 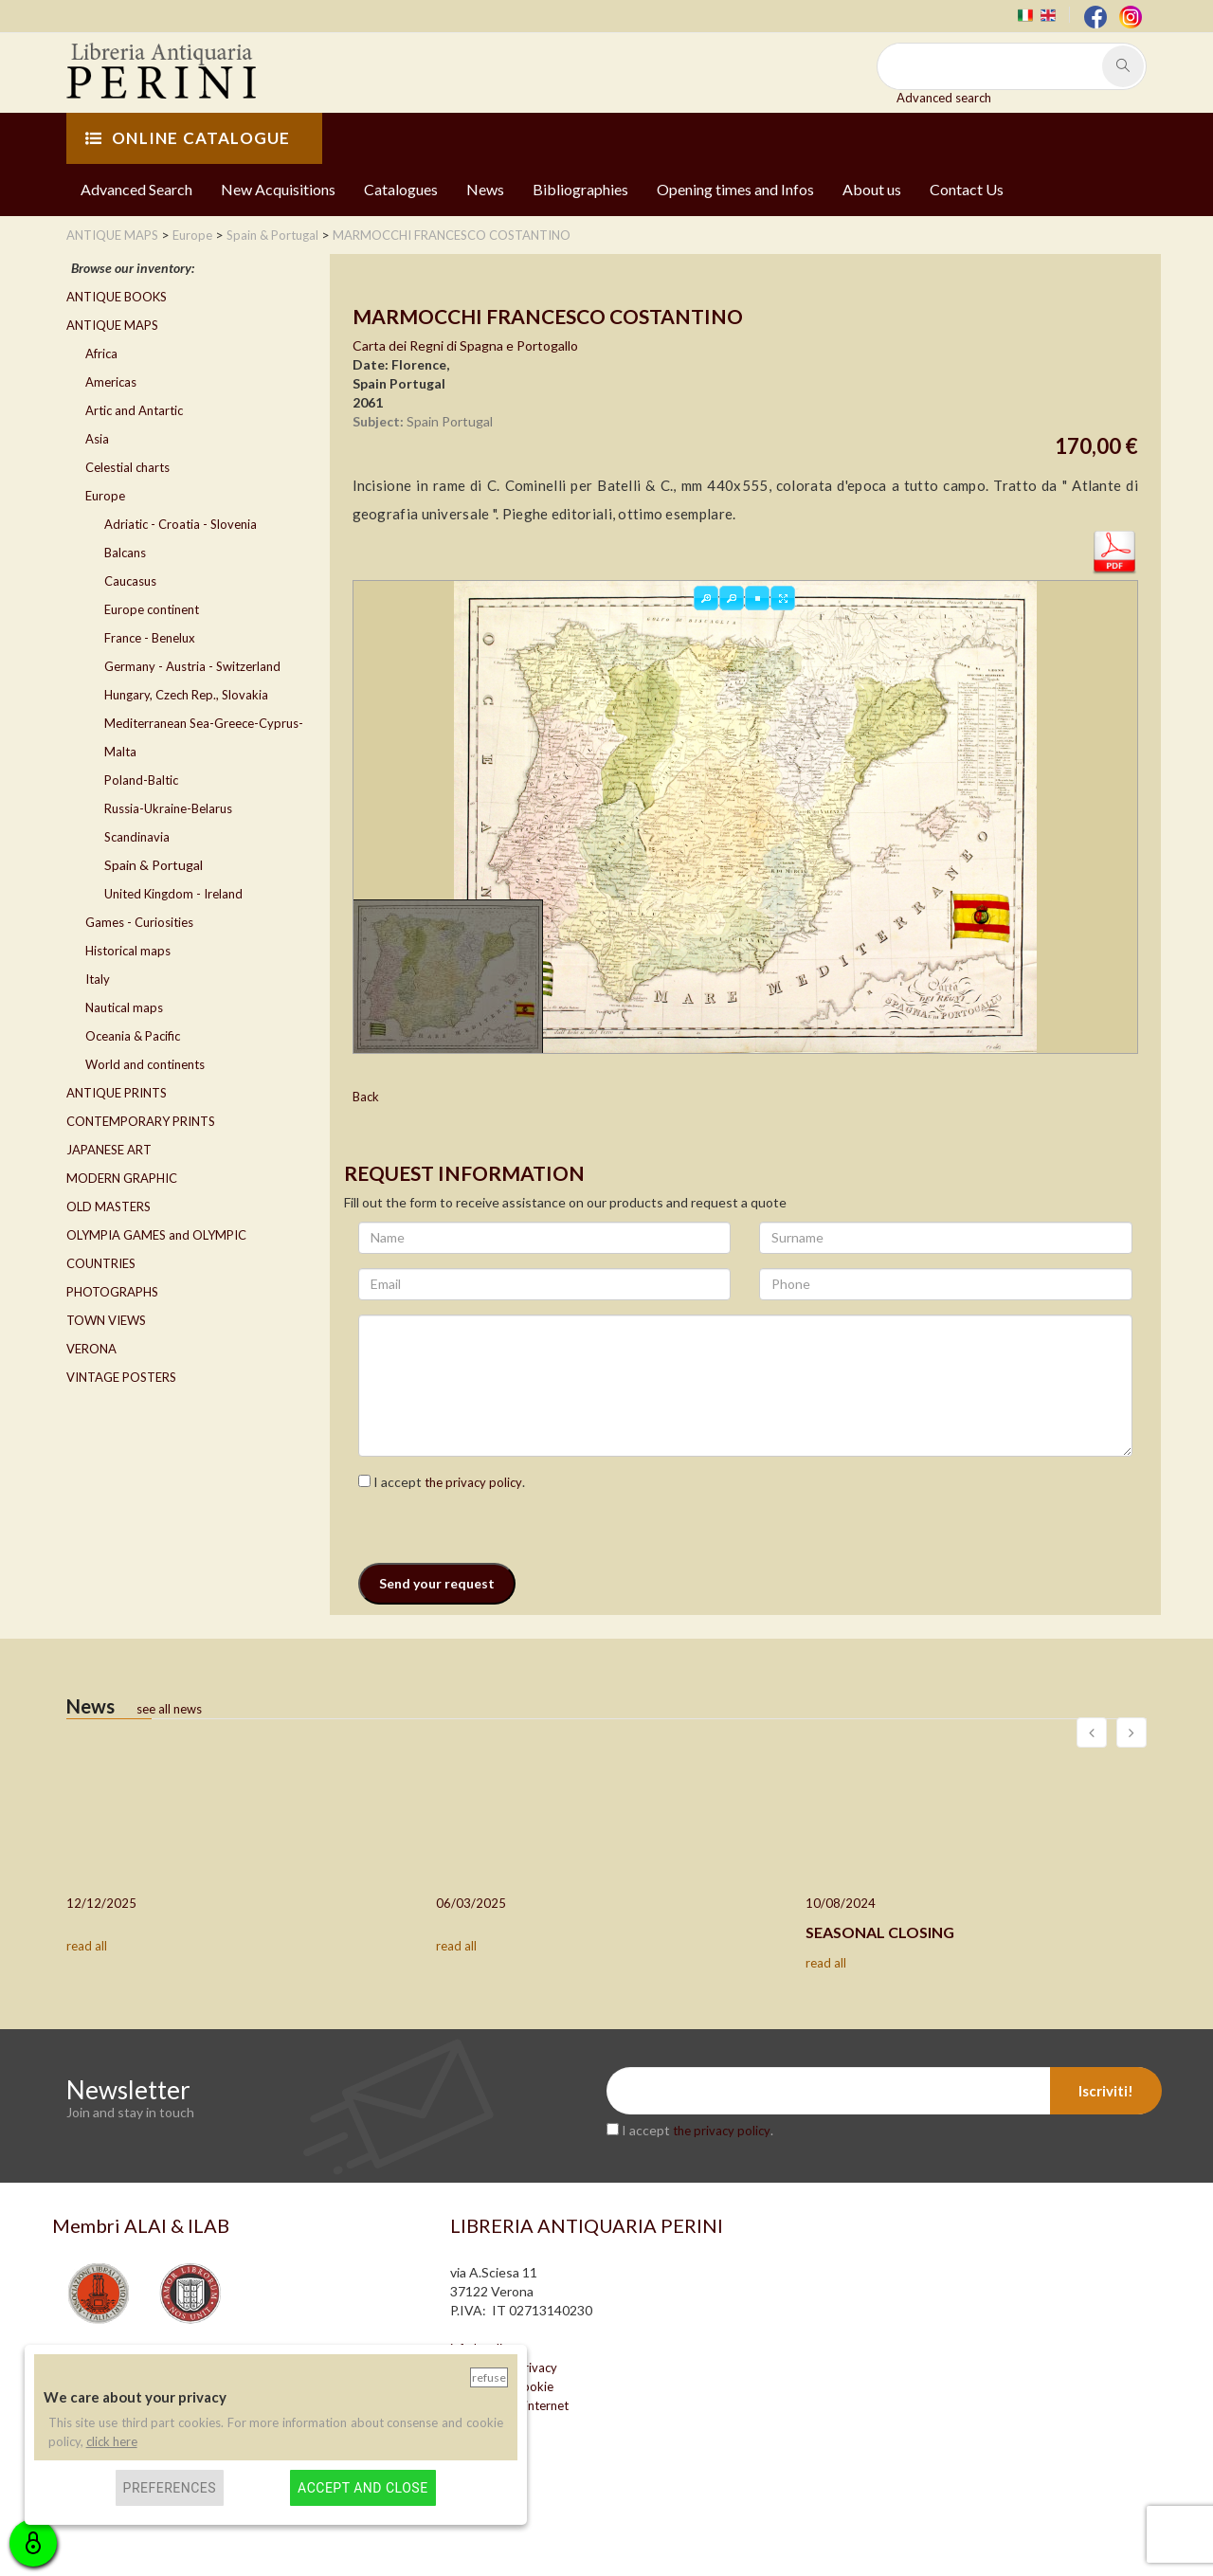 What do you see at coordinates (86, 1945) in the screenshot?
I see `read all` at bounding box center [86, 1945].